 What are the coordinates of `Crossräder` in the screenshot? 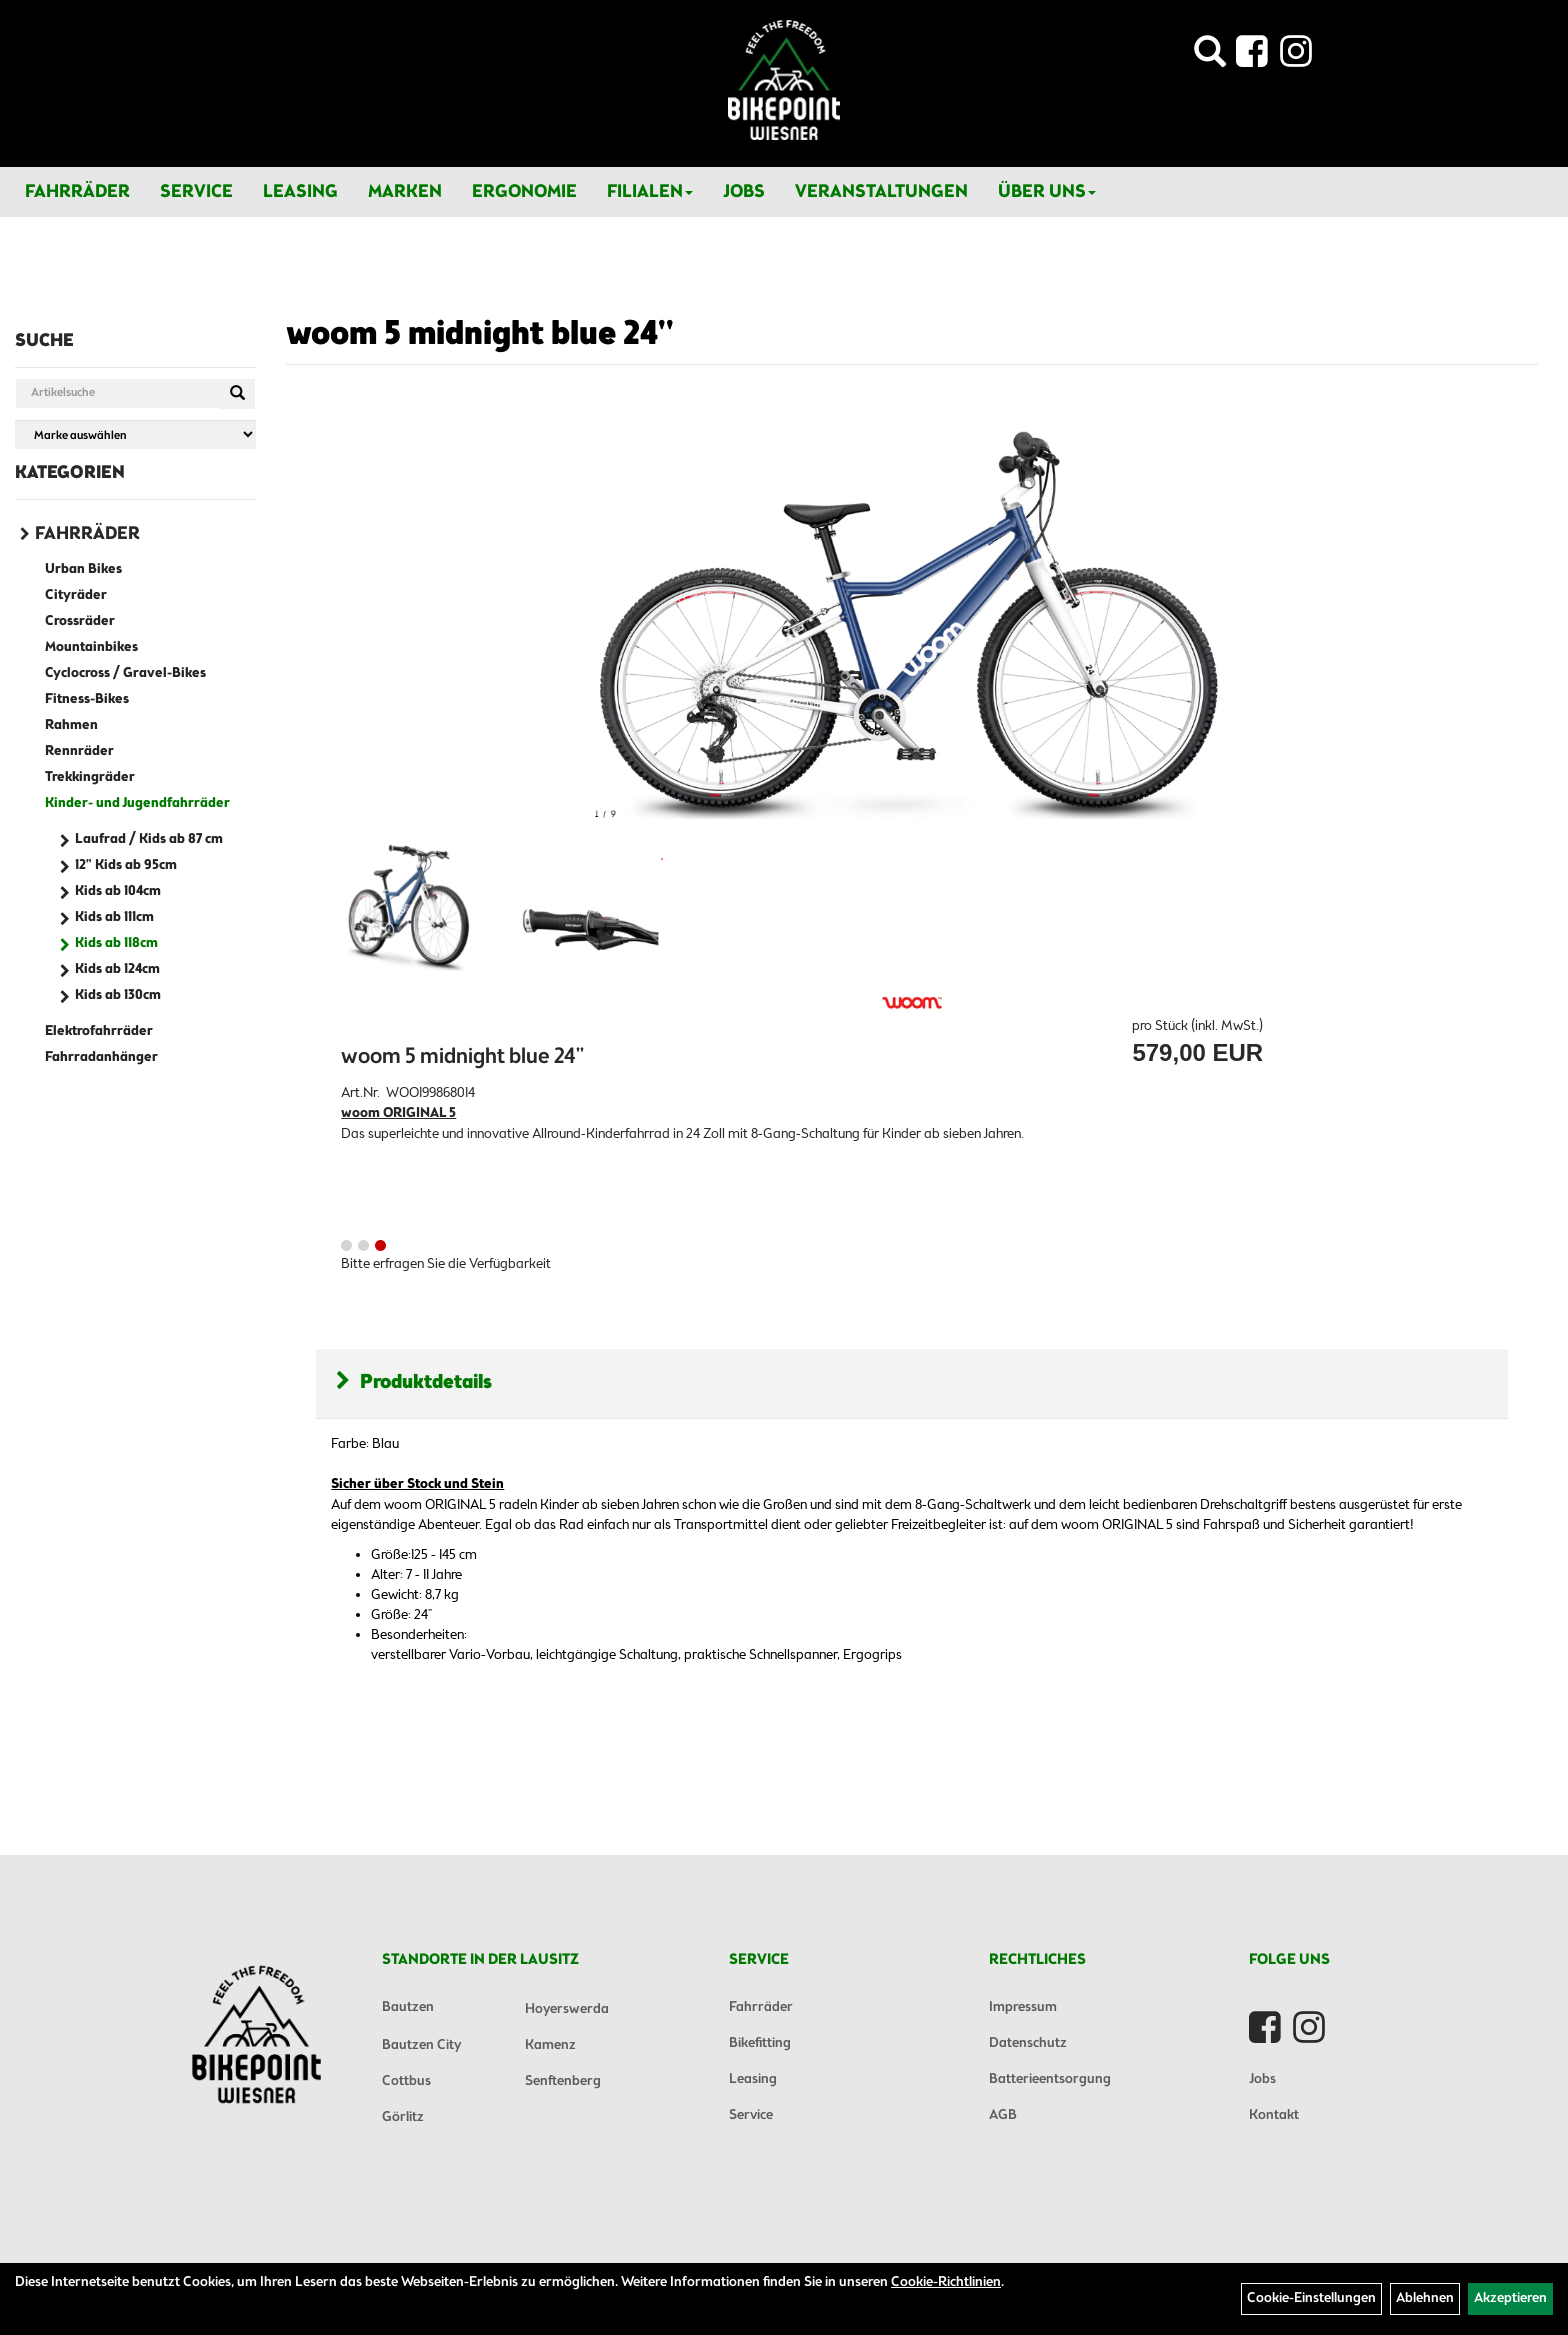 It's located at (80, 621).